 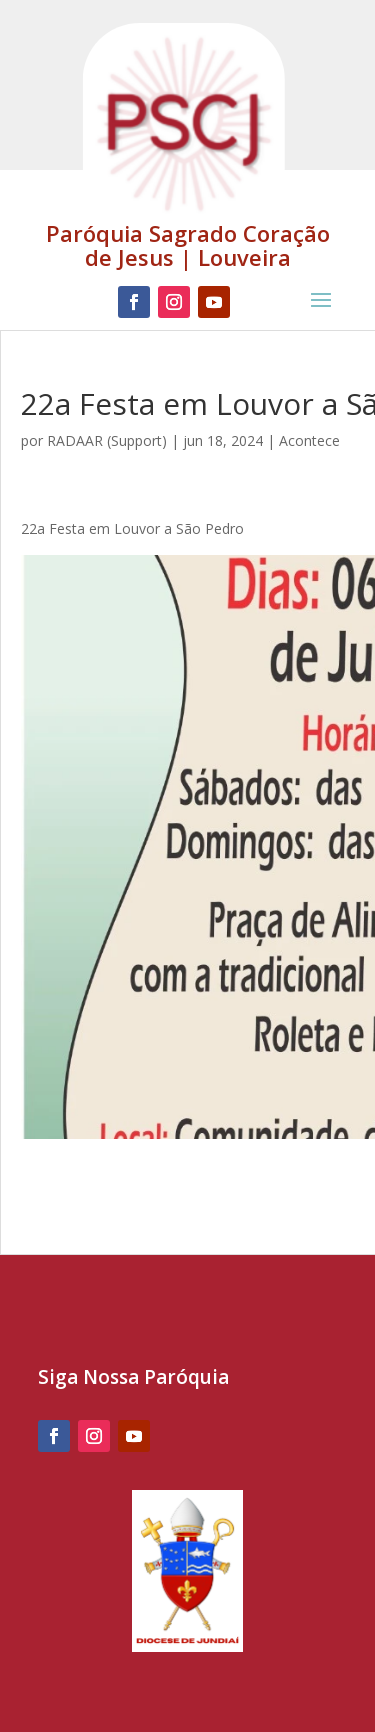 What do you see at coordinates (309, 440) in the screenshot?
I see `Acontece` at bounding box center [309, 440].